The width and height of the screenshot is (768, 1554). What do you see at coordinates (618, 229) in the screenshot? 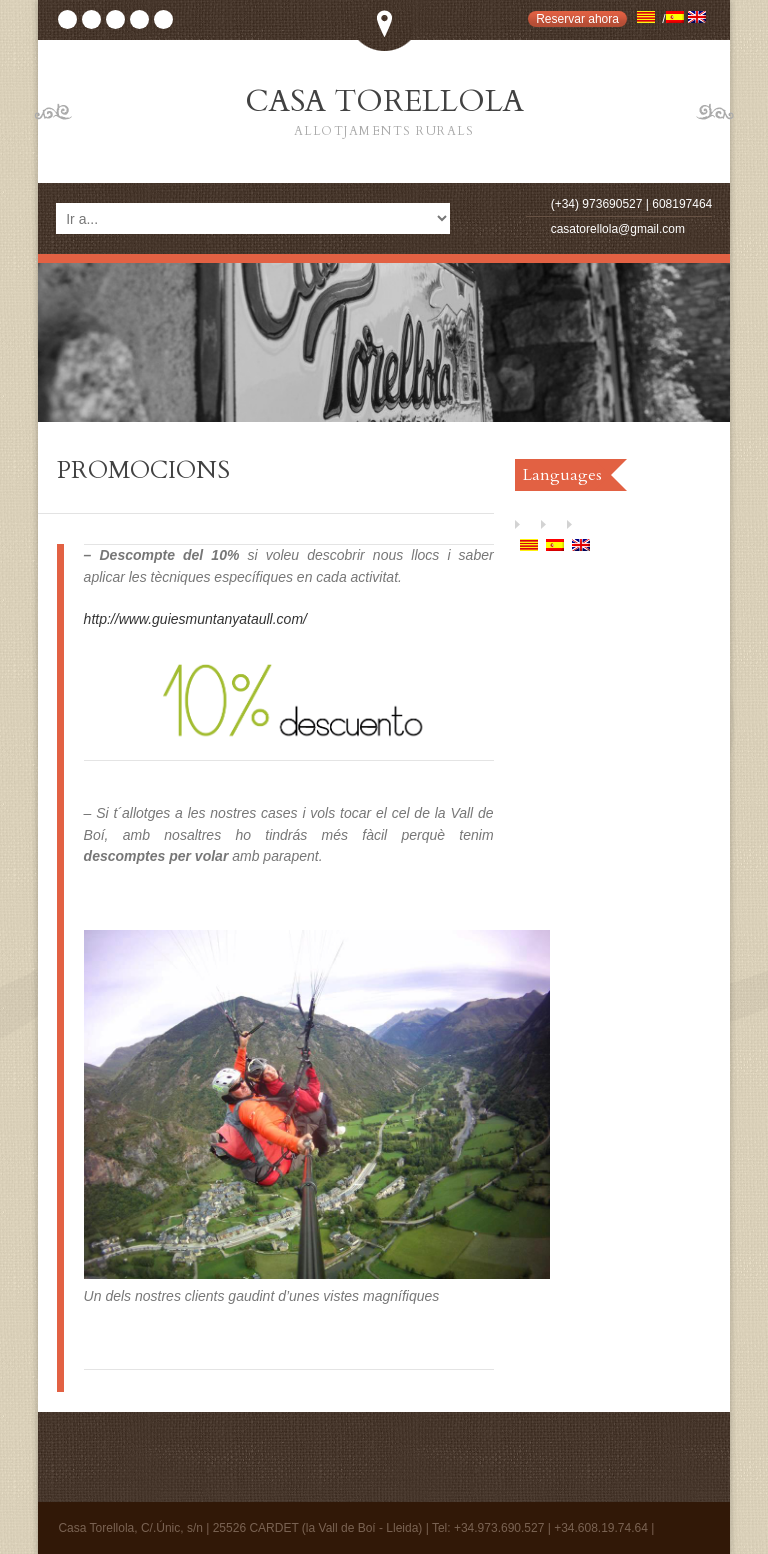
I see `casatorellola@gmail.com` at bounding box center [618, 229].